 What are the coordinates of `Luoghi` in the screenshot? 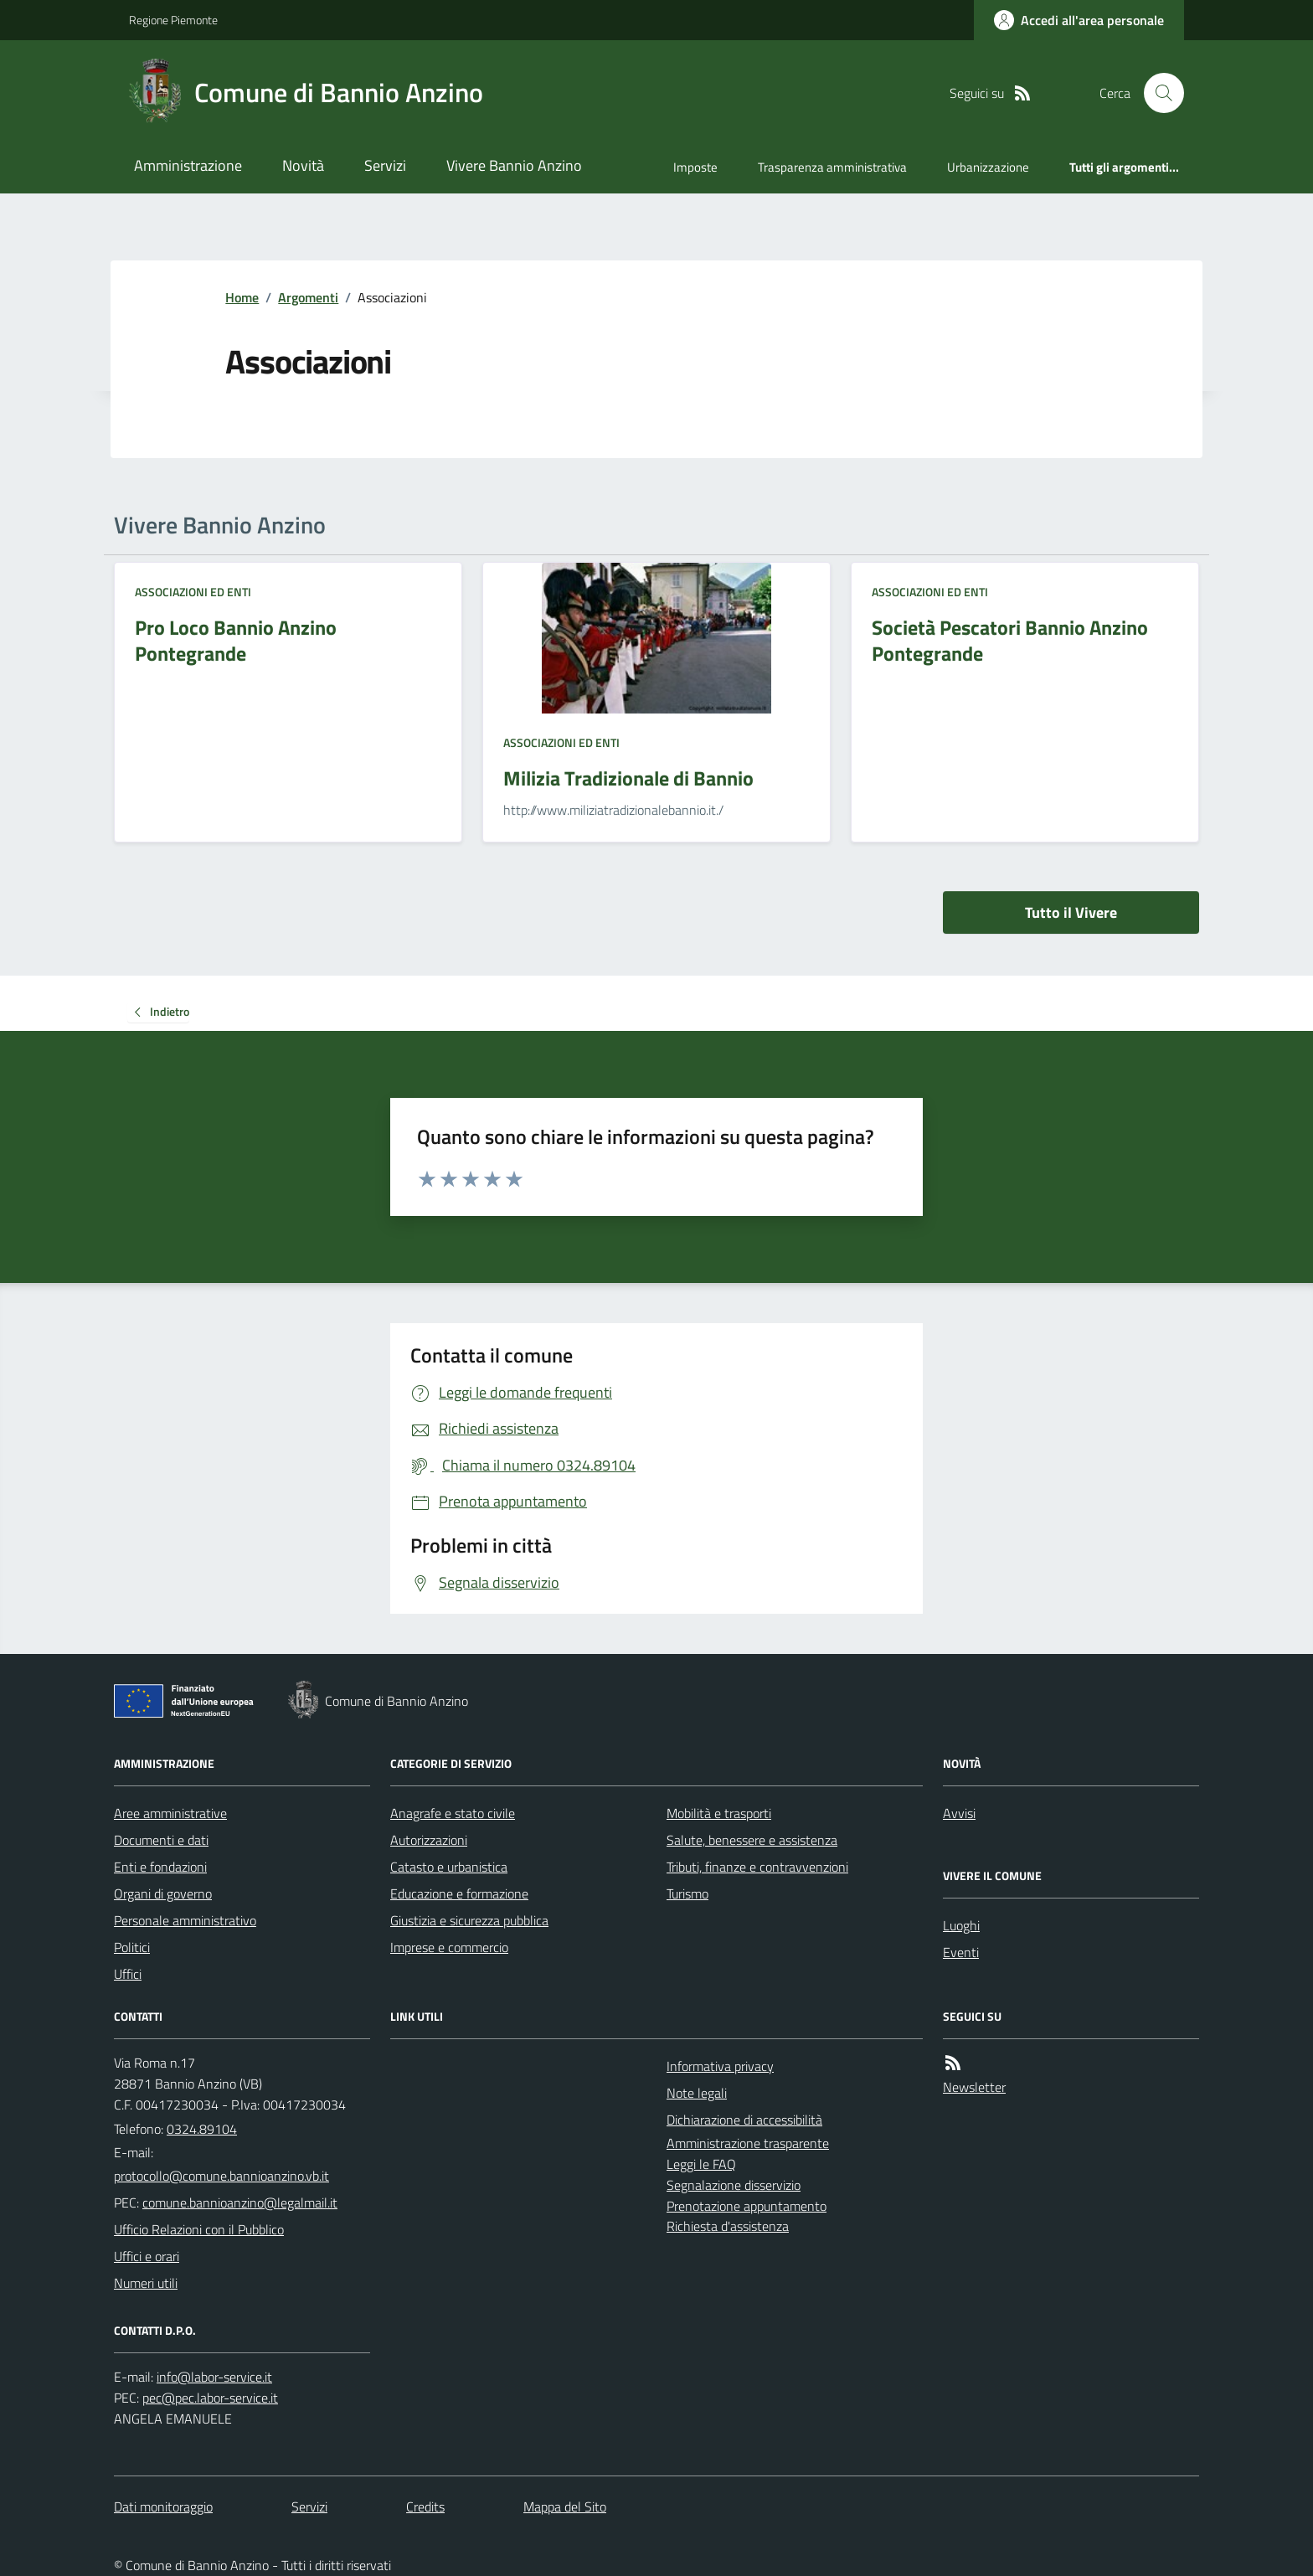 It's located at (961, 1925).